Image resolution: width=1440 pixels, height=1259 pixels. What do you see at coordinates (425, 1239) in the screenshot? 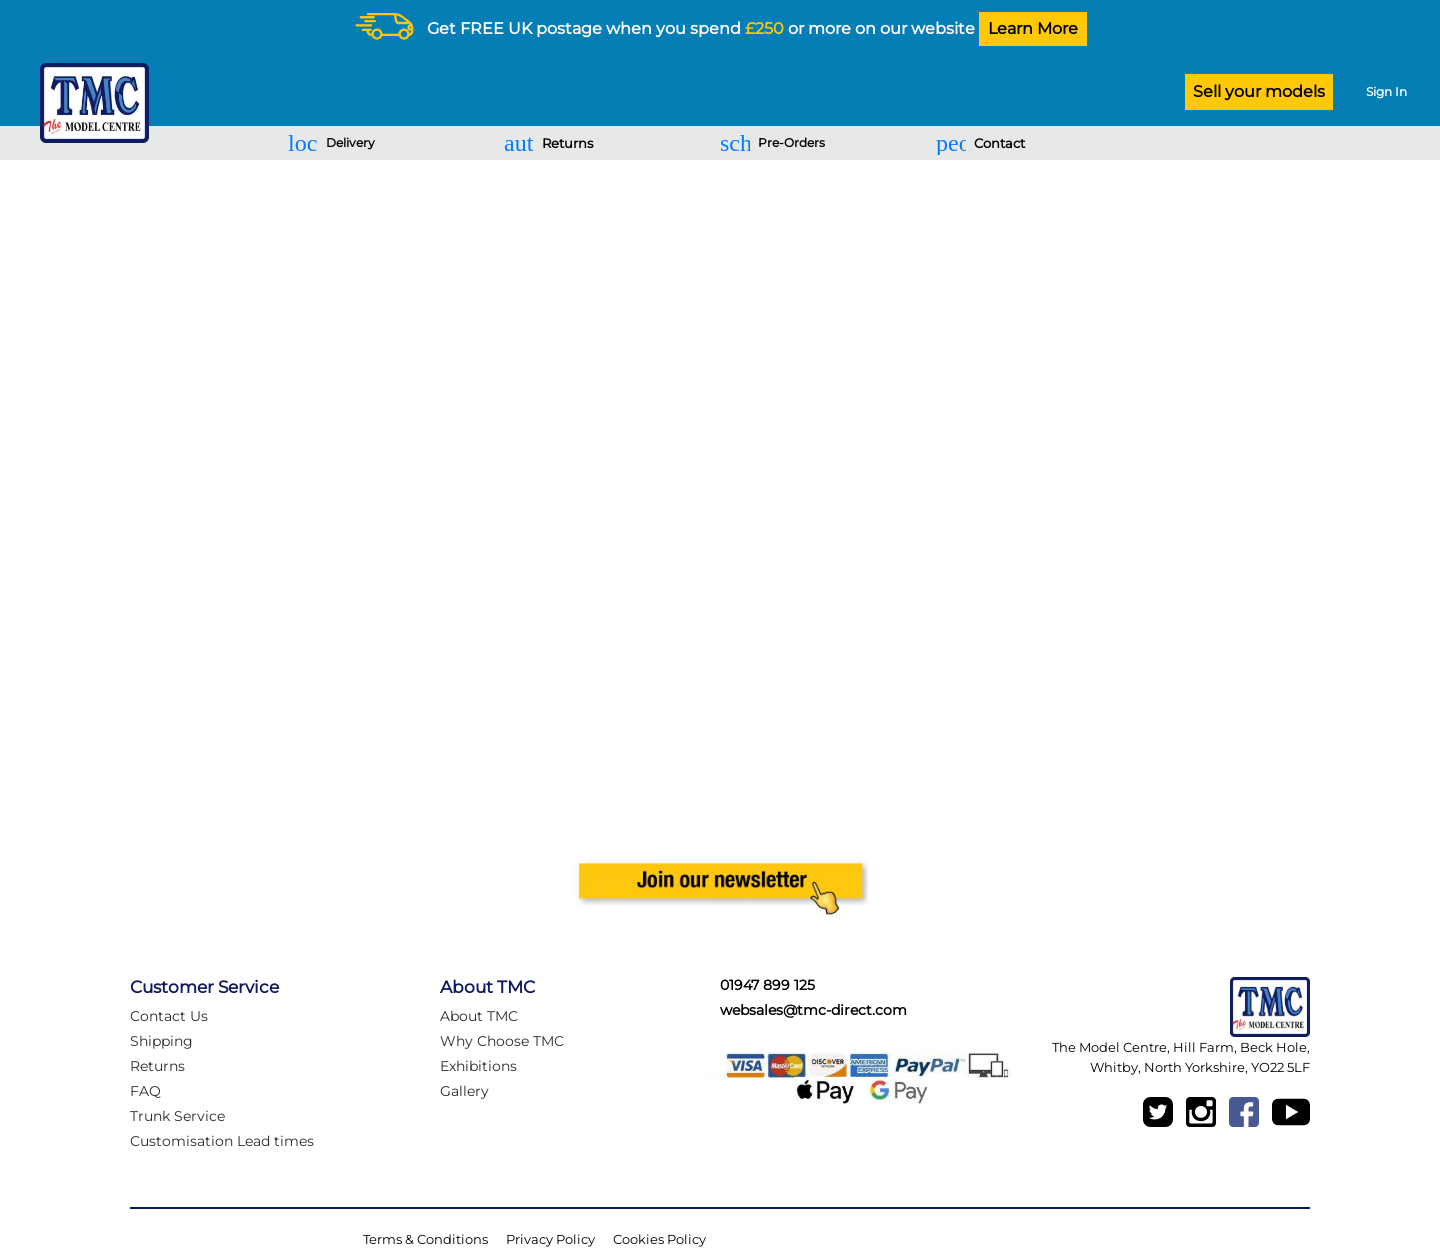
I see `Terms & Conditions` at bounding box center [425, 1239].